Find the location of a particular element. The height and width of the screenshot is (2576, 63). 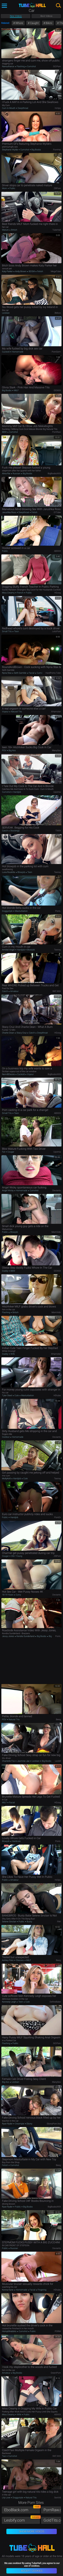

Hclips is located at coordinates (58, 108).